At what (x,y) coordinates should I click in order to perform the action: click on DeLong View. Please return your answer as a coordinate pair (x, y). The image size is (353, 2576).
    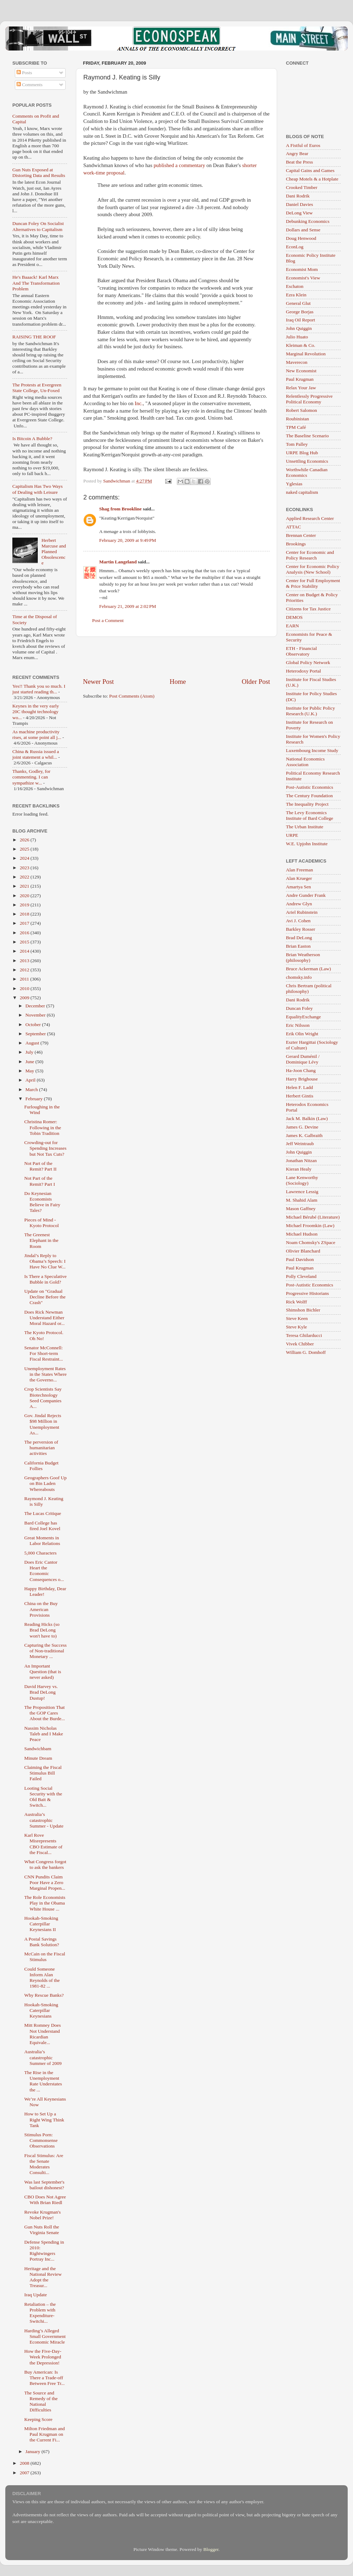
    Looking at the image, I should click on (299, 212).